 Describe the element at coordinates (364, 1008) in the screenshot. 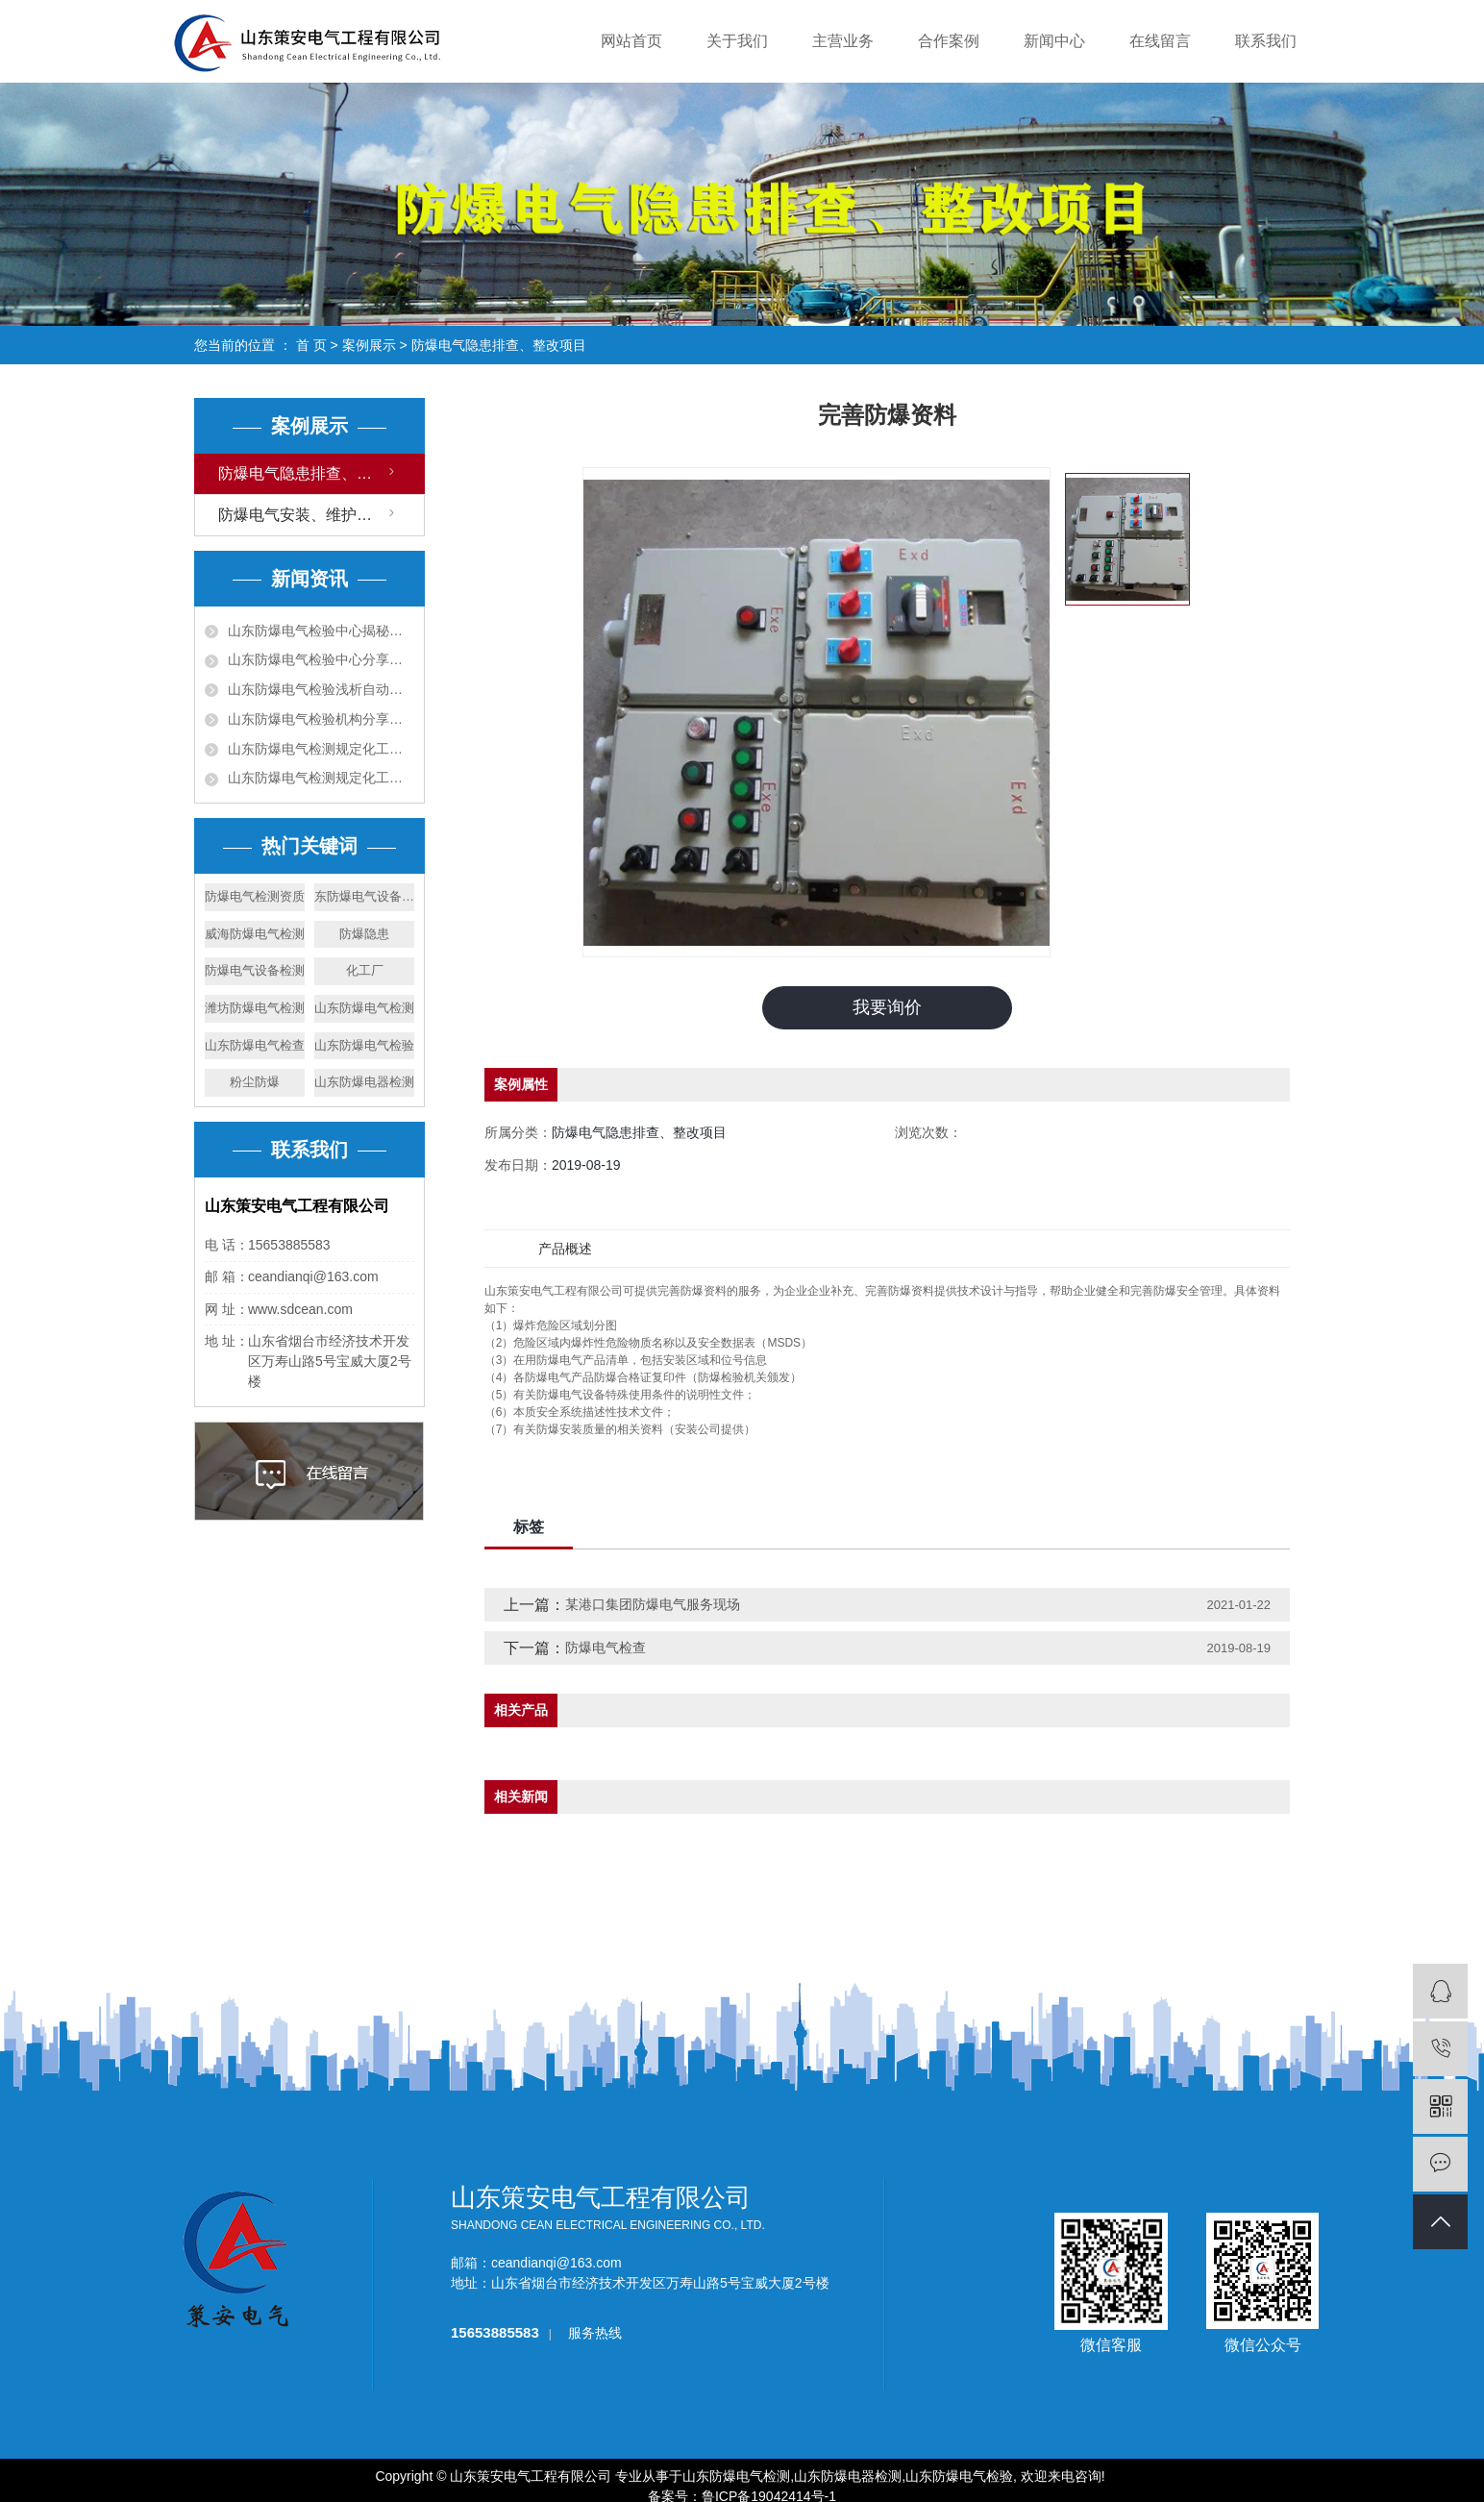

I see `山东防爆电气检测` at that location.